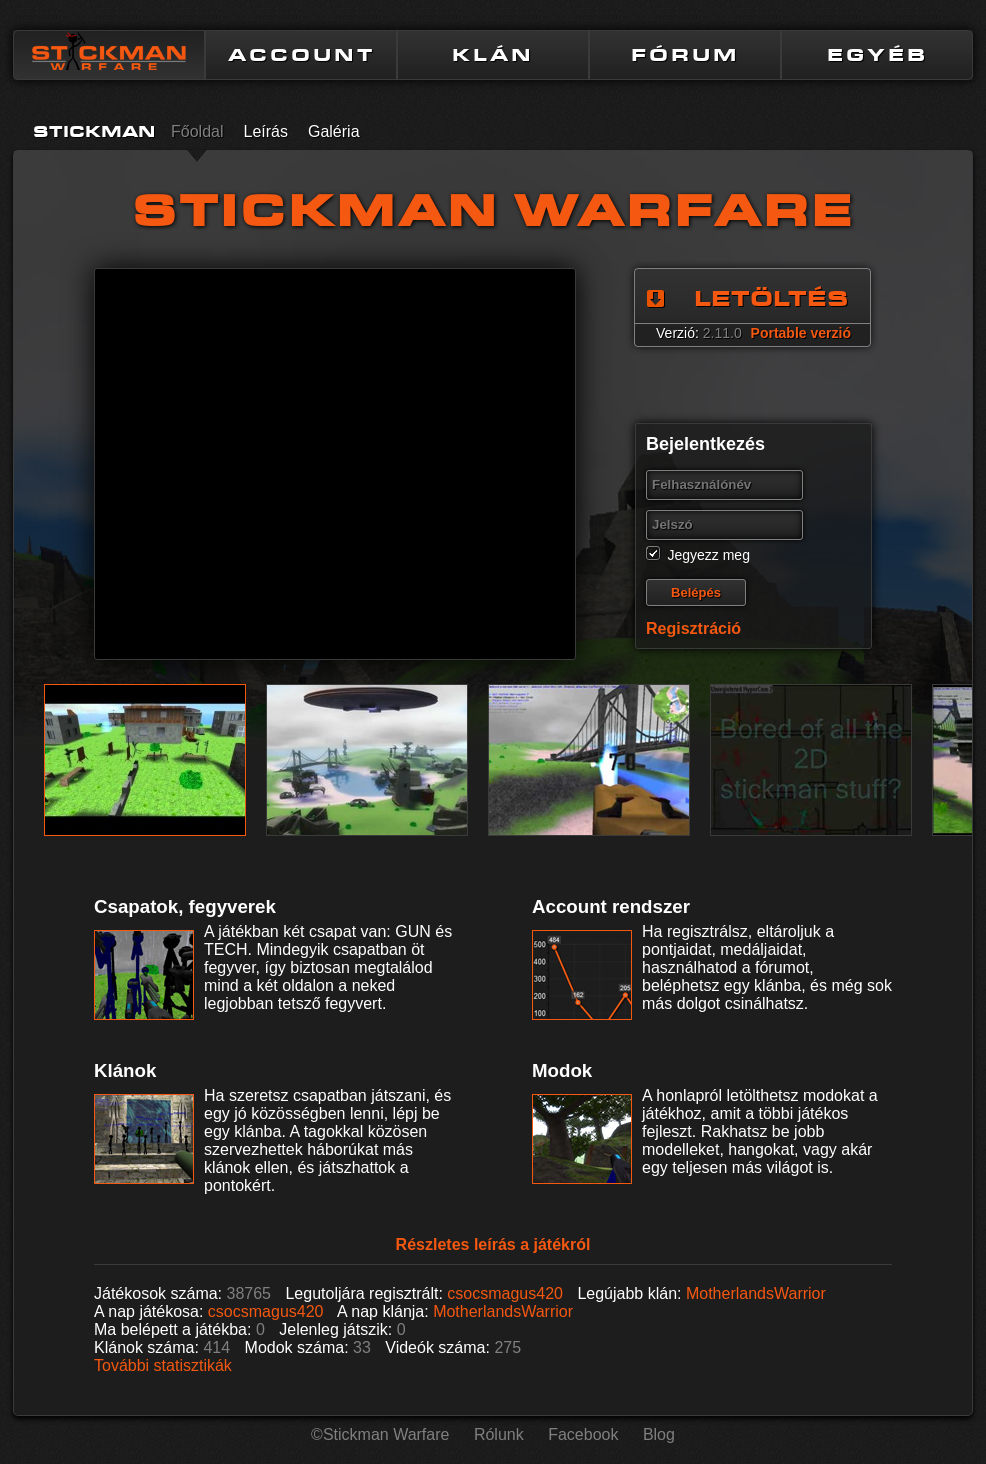 Image resolution: width=986 pixels, height=1464 pixels. What do you see at coordinates (499, 1434) in the screenshot?
I see `Rólunk` at bounding box center [499, 1434].